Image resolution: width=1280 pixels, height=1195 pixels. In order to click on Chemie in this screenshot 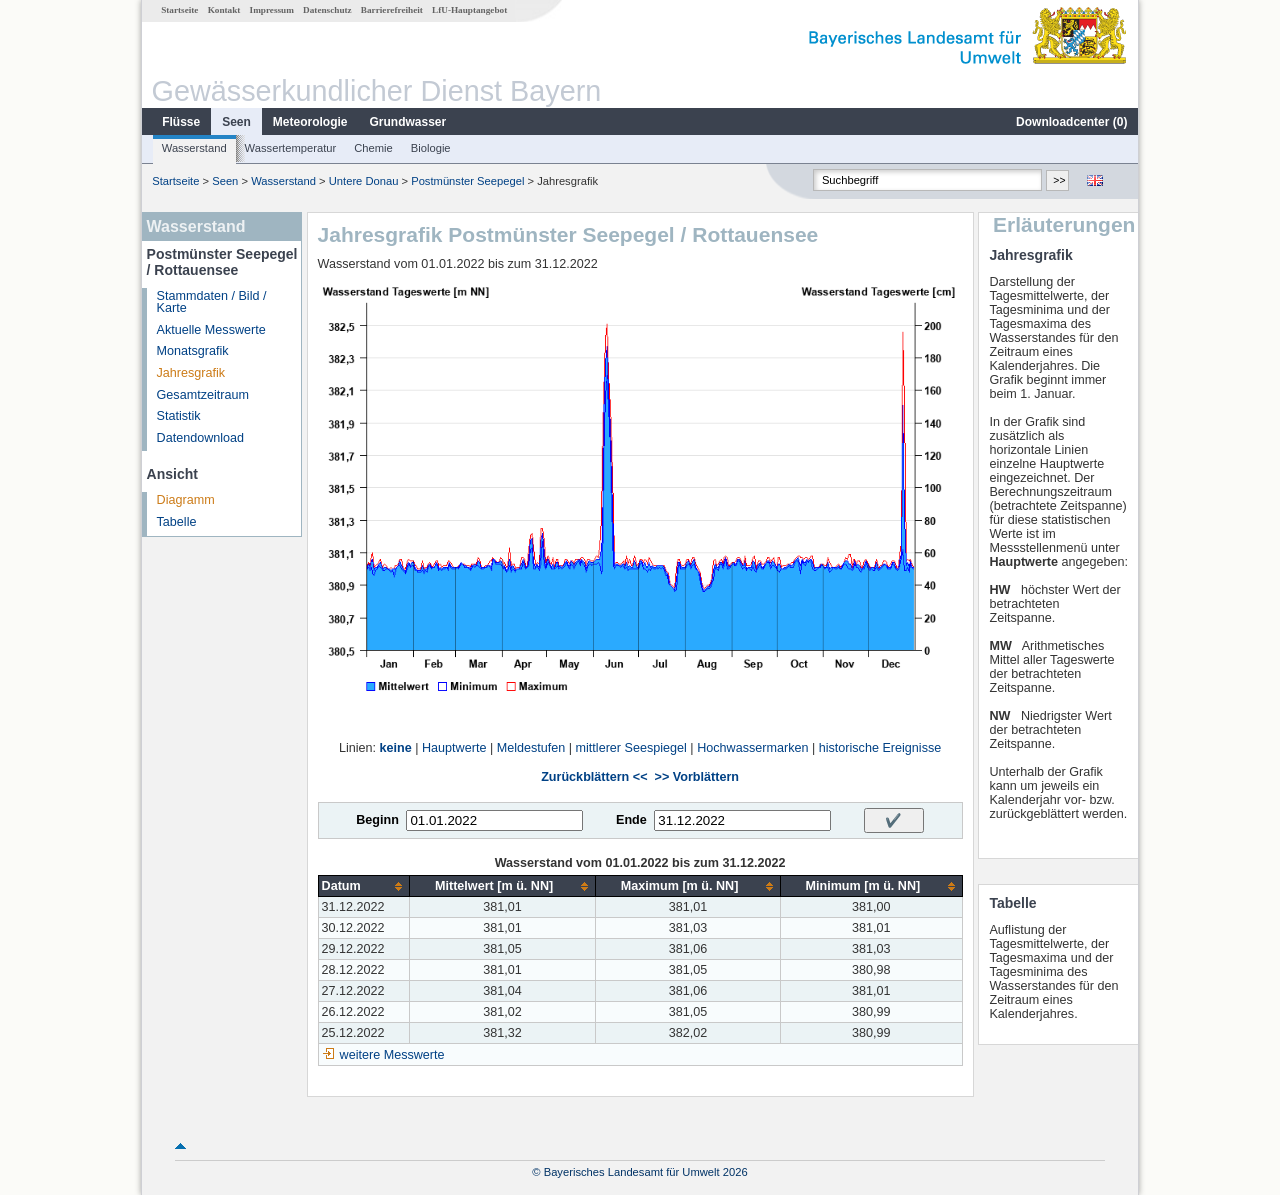, I will do `click(373, 148)`.